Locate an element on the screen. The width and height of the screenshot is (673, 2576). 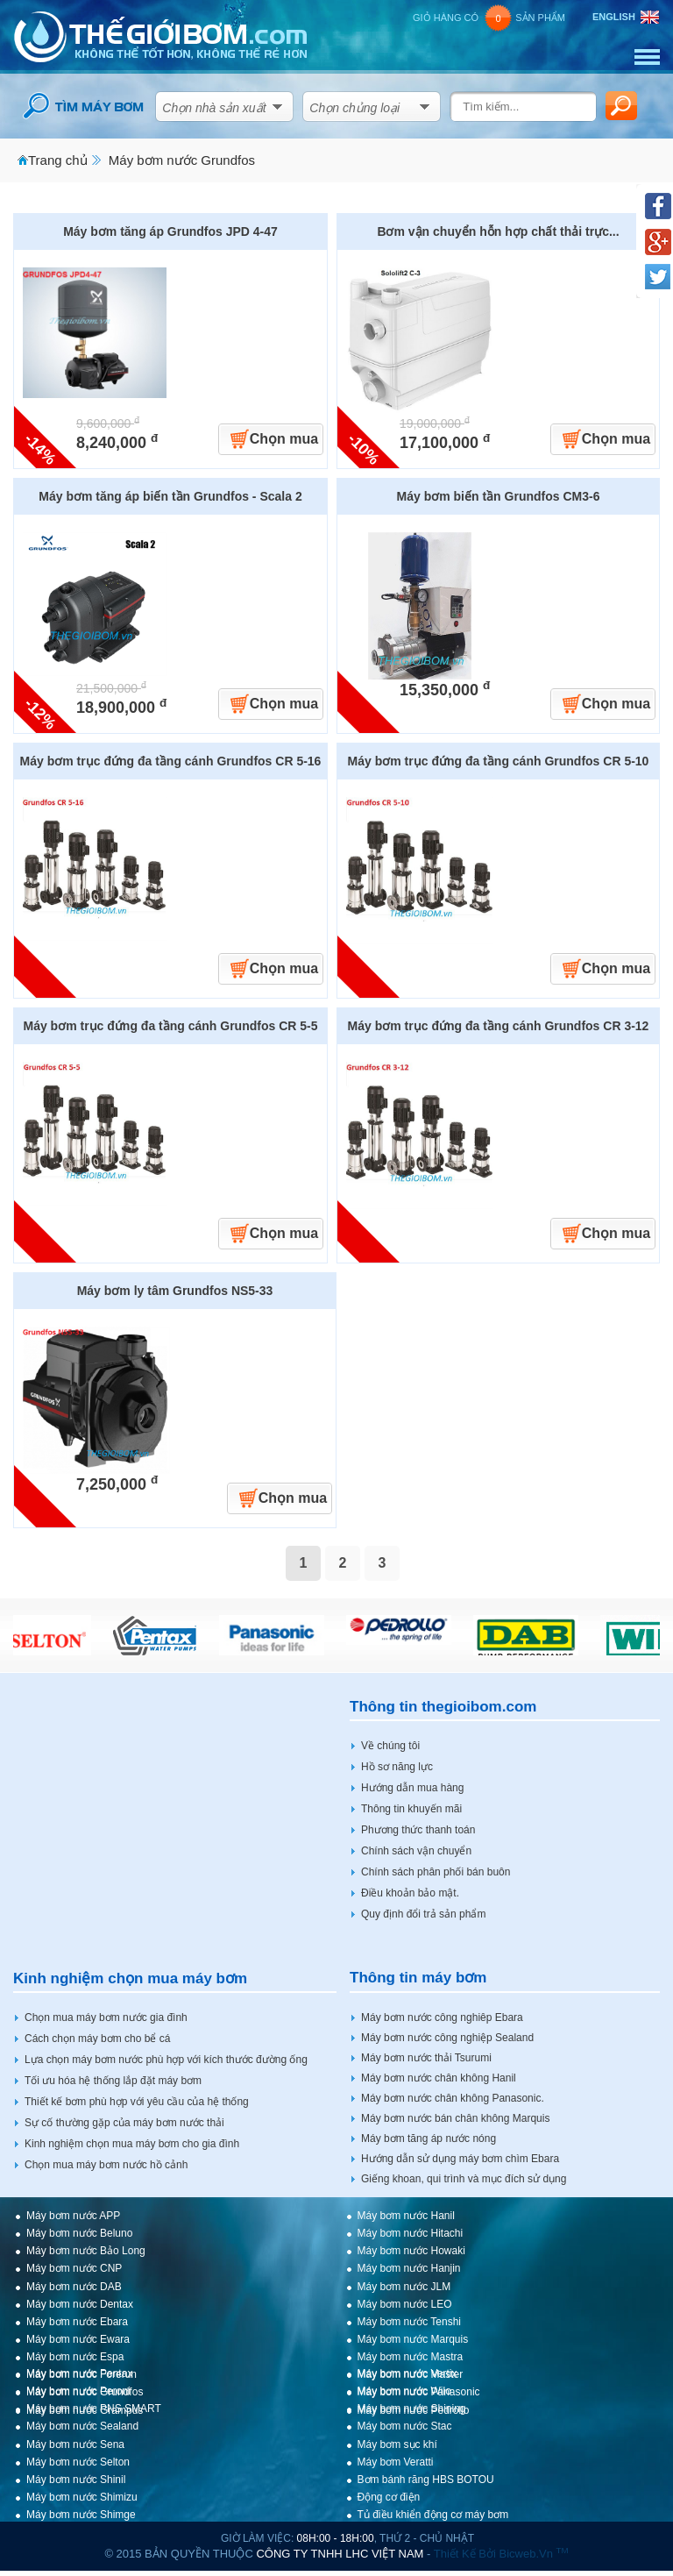
Máy bơm nước Wilo is located at coordinates (404, 2391).